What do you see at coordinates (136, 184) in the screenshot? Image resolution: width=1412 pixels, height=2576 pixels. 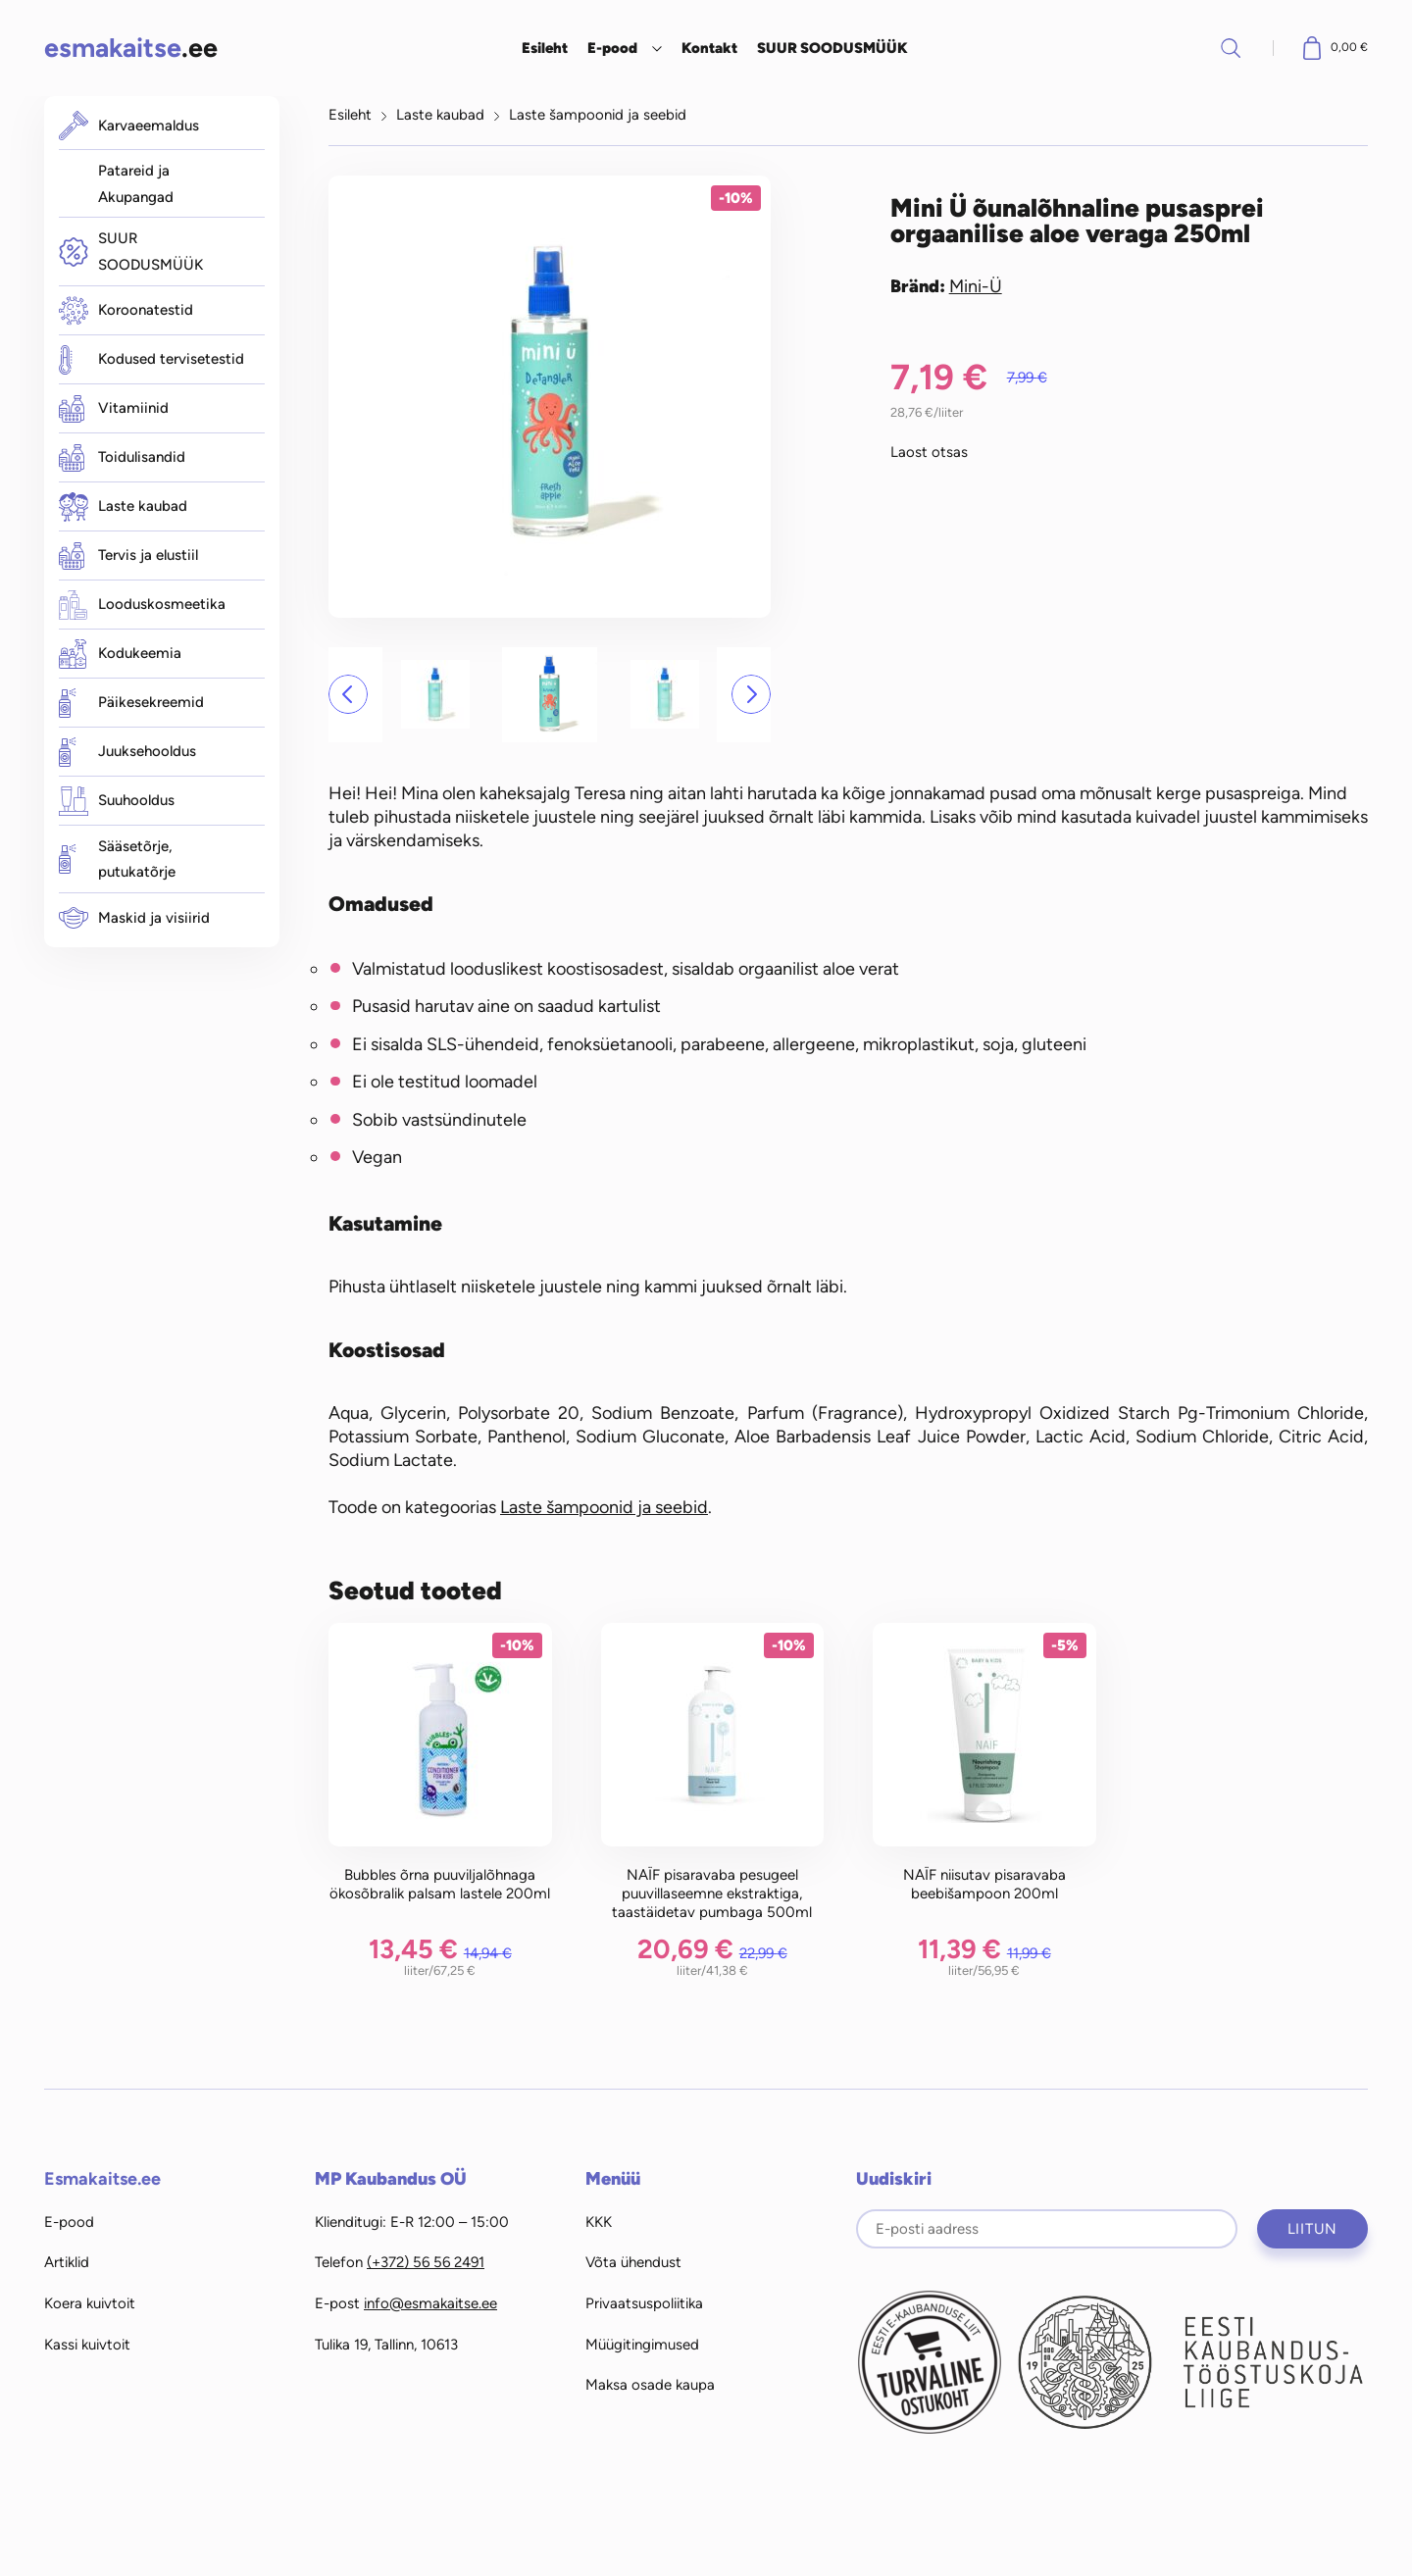 I see `Patareid ja Akupangad` at bounding box center [136, 184].